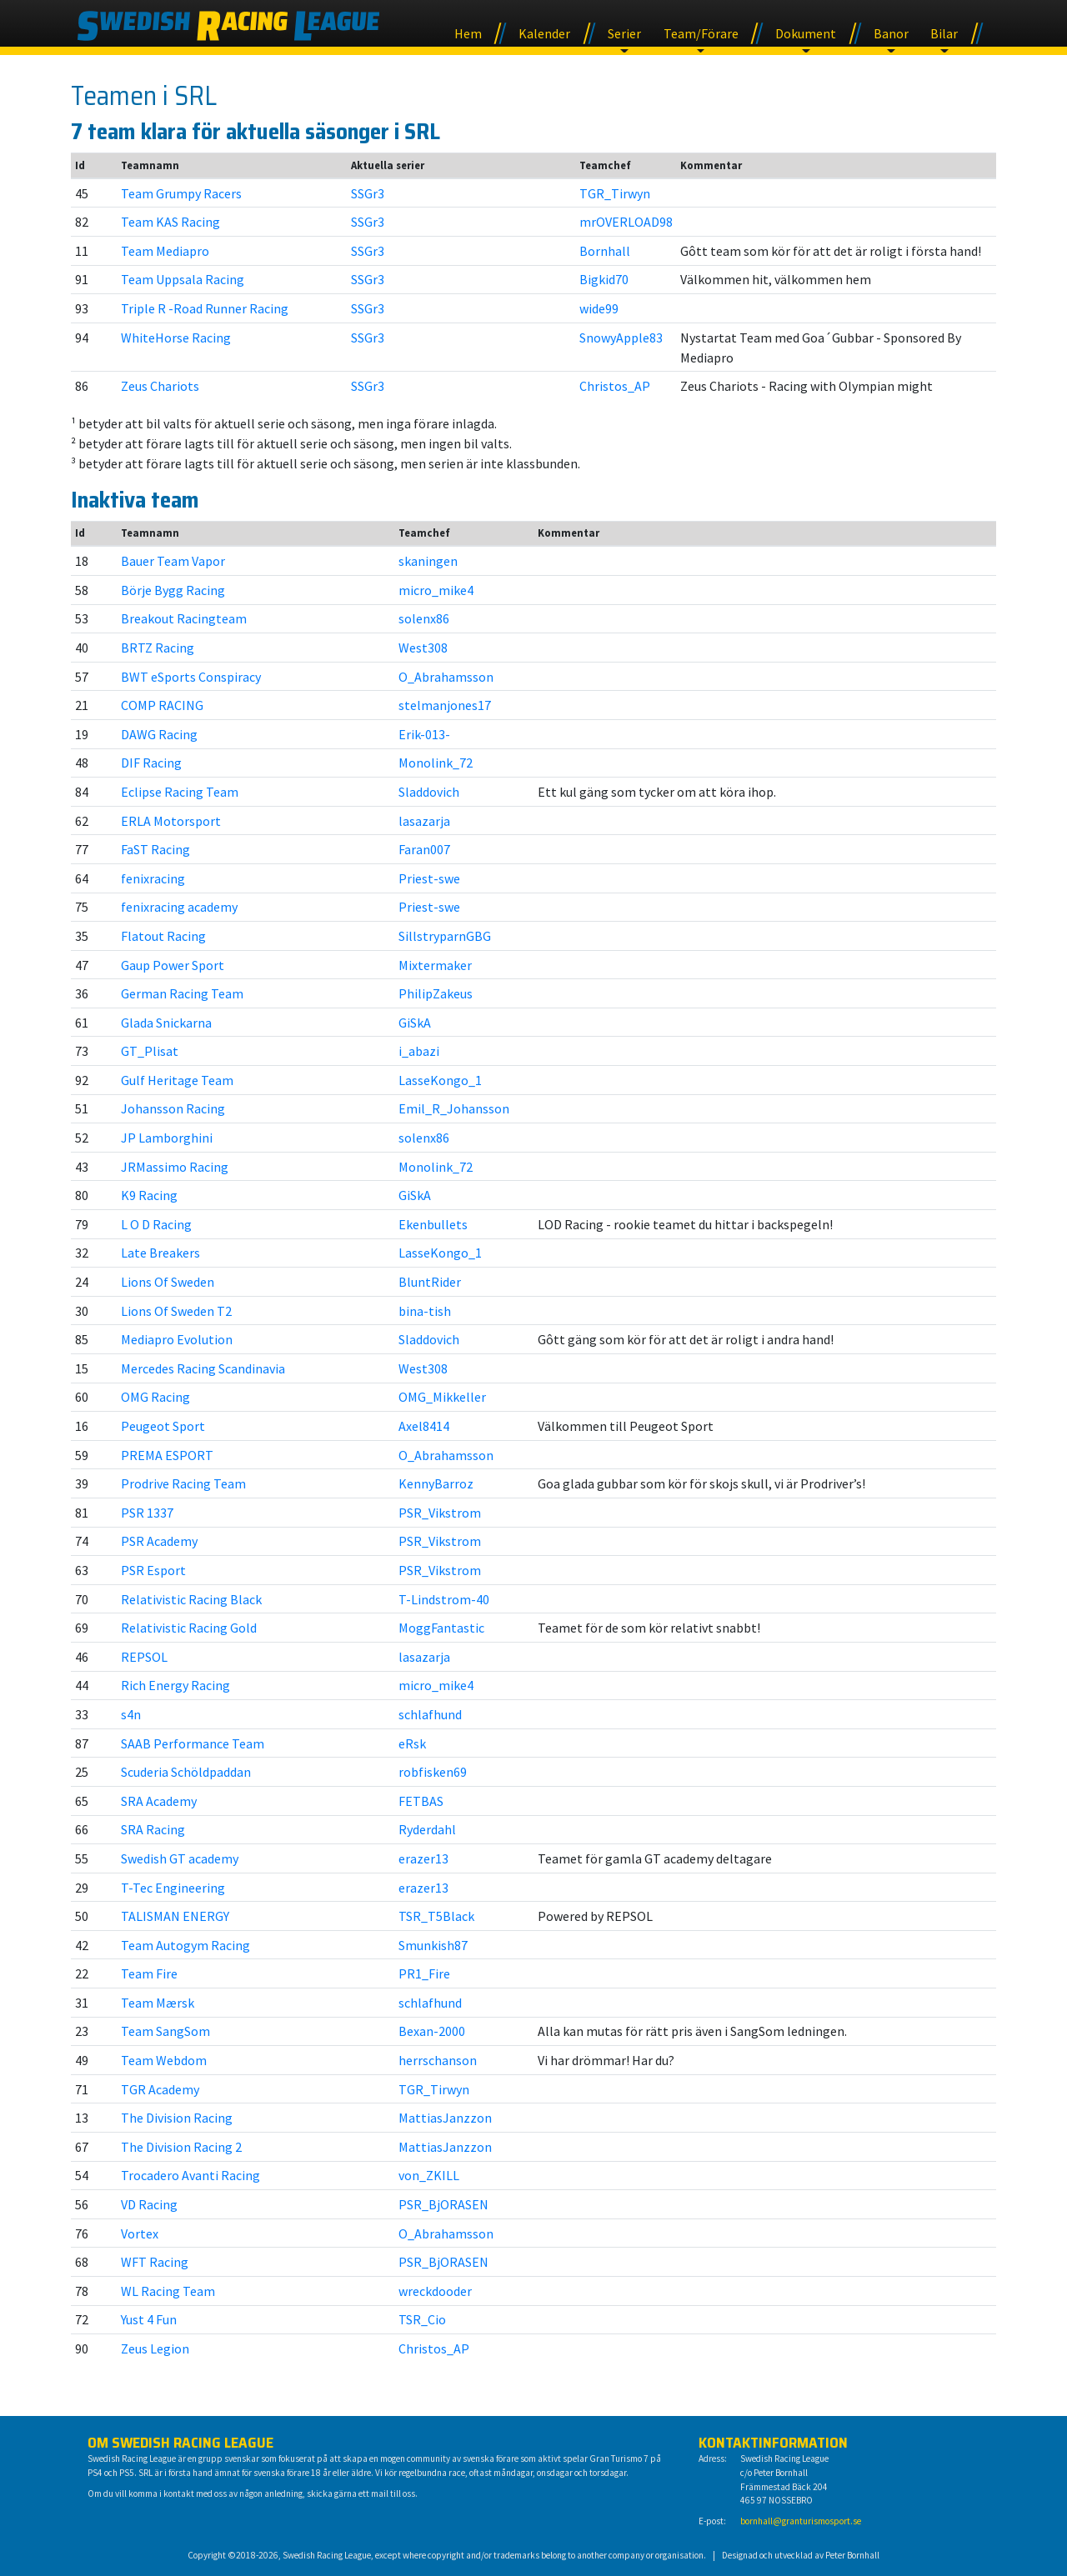 Image resolution: width=1067 pixels, height=2576 pixels. What do you see at coordinates (444, 936) in the screenshot?
I see `SillstryparnGBG` at bounding box center [444, 936].